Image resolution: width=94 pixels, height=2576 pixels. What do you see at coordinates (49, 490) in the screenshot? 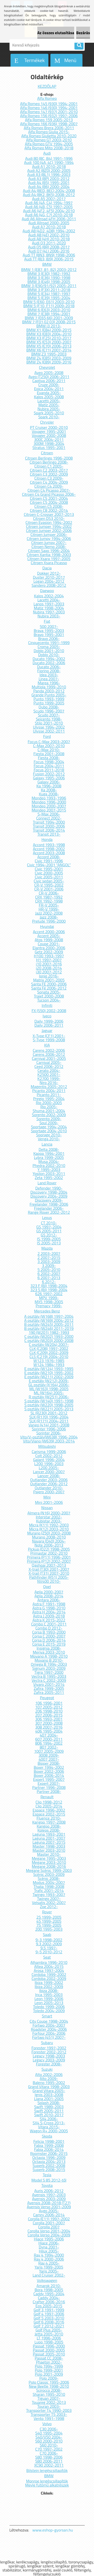
I see `Citroen C4 Picasso 2007-` at bounding box center [49, 490].